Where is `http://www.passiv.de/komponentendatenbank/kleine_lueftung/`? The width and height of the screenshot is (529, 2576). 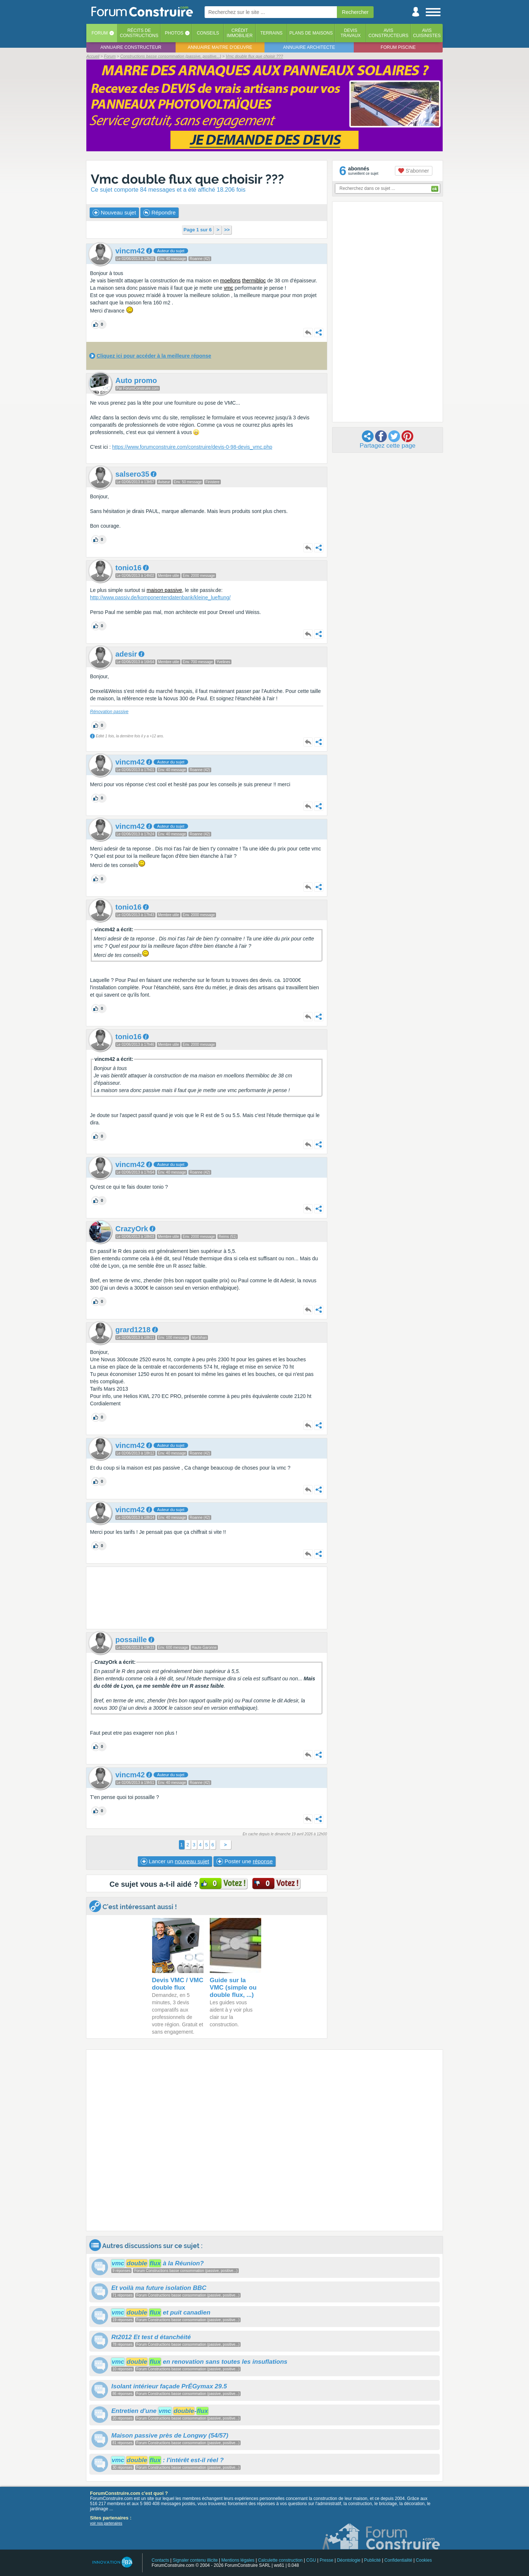 http://www.passiv.de/komponentendatenbank/kleine_lueftung/ is located at coordinates (160, 597).